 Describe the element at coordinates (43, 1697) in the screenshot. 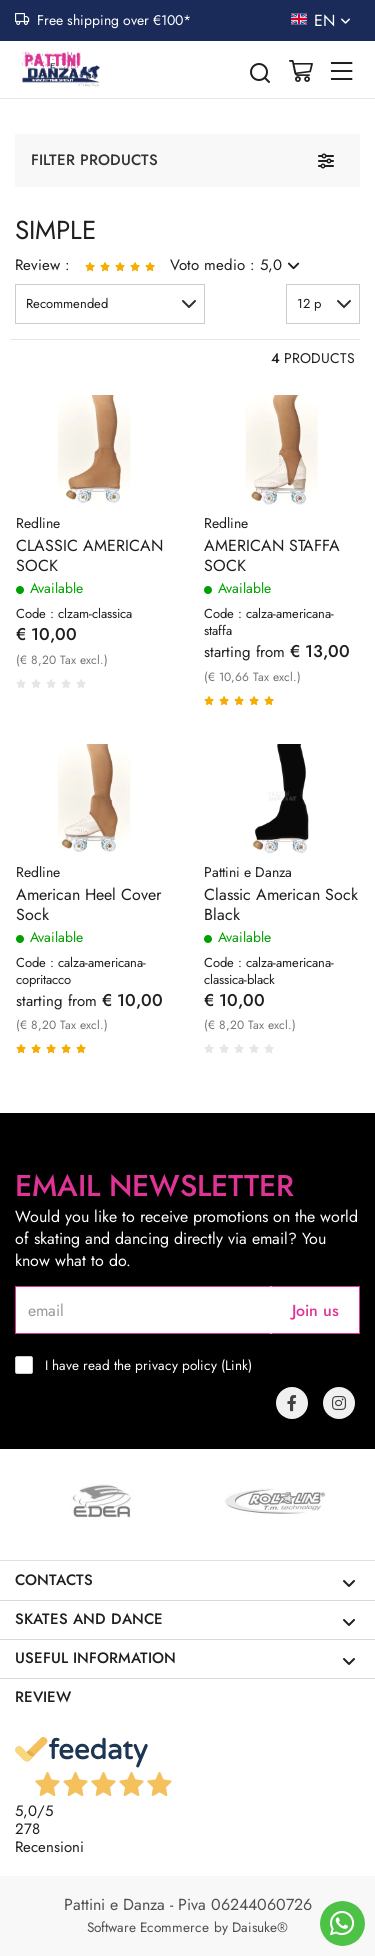

I see `Review` at that location.